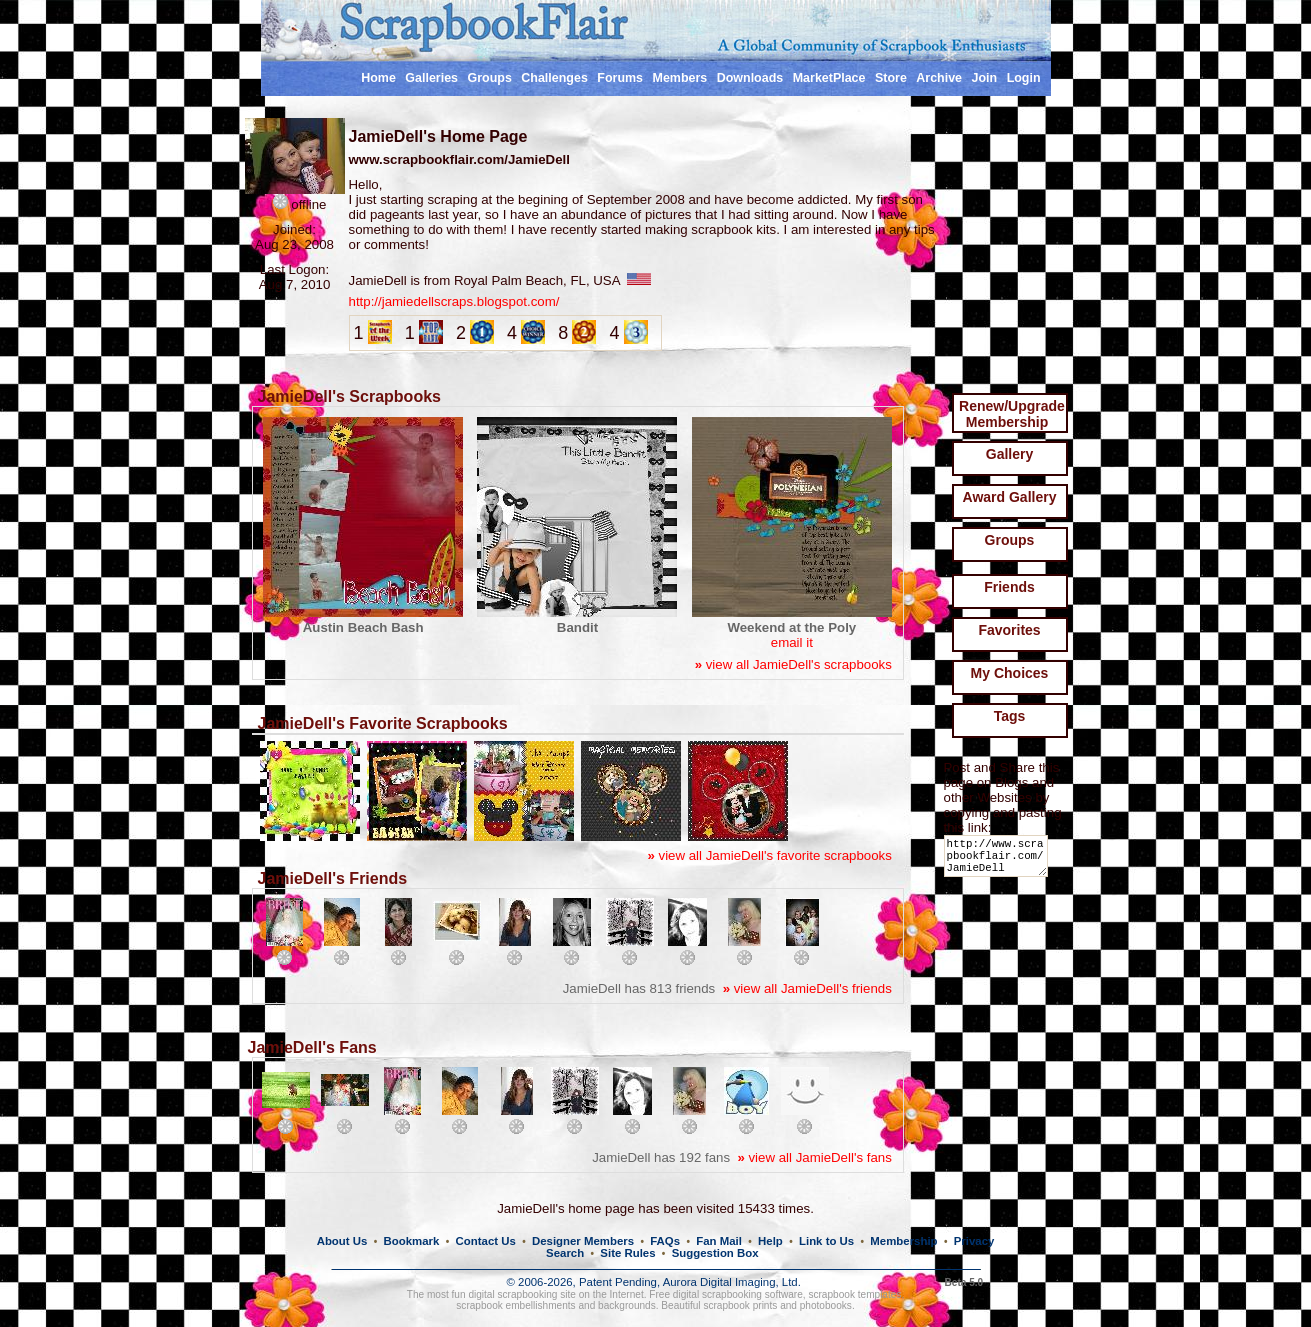  What do you see at coordinates (903, 1241) in the screenshot?
I see `Membership` at bounding box center [903, 1241].